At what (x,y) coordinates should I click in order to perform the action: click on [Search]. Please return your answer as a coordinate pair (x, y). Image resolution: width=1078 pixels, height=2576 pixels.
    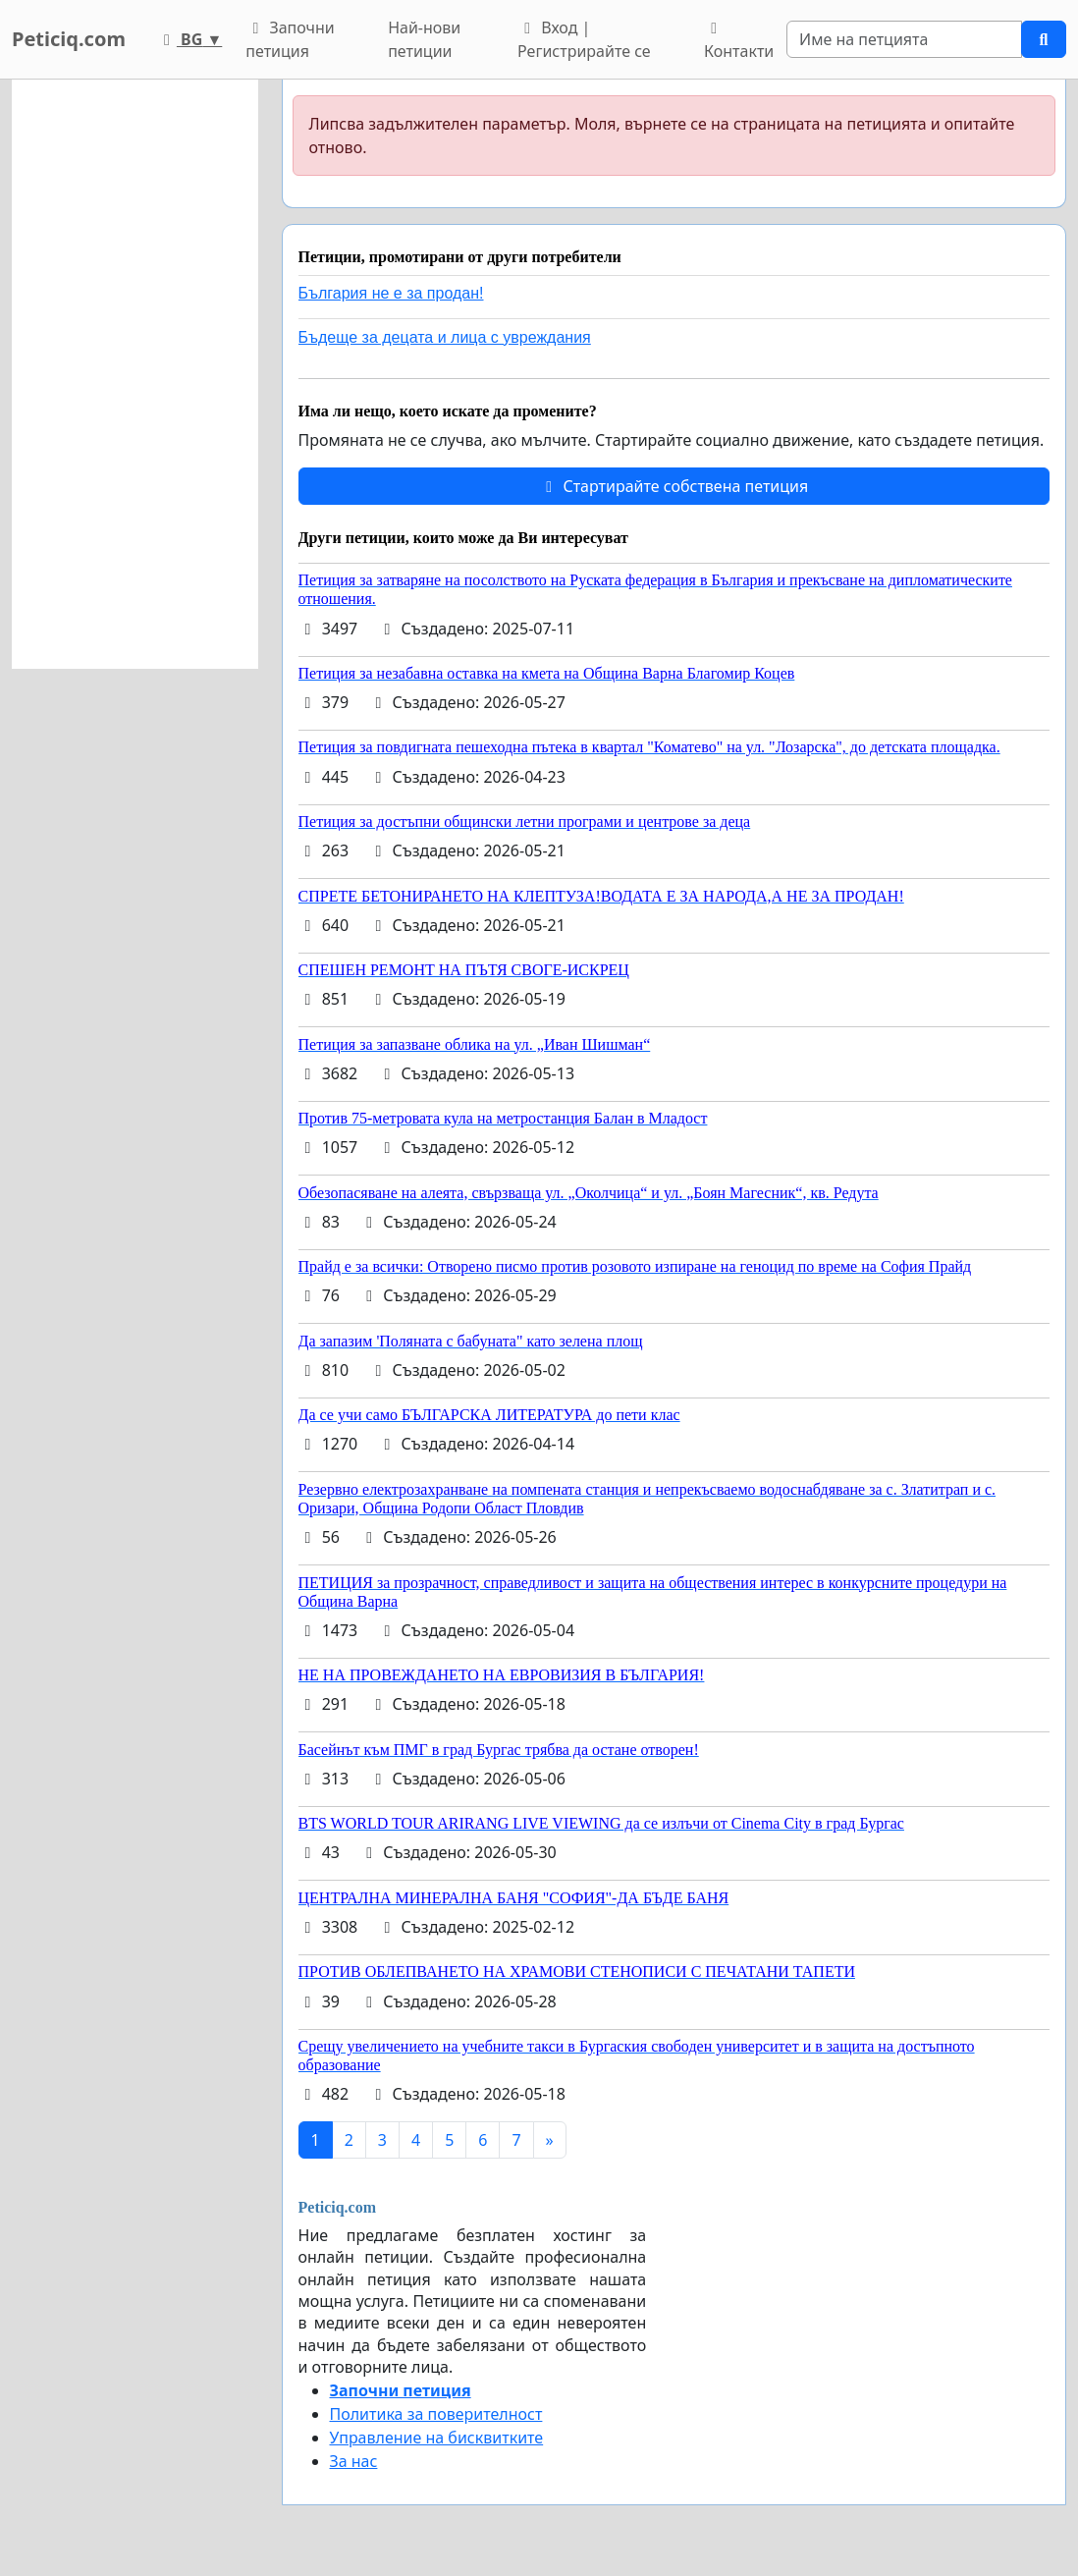
    Looking at the image, I should click on (904, 39).